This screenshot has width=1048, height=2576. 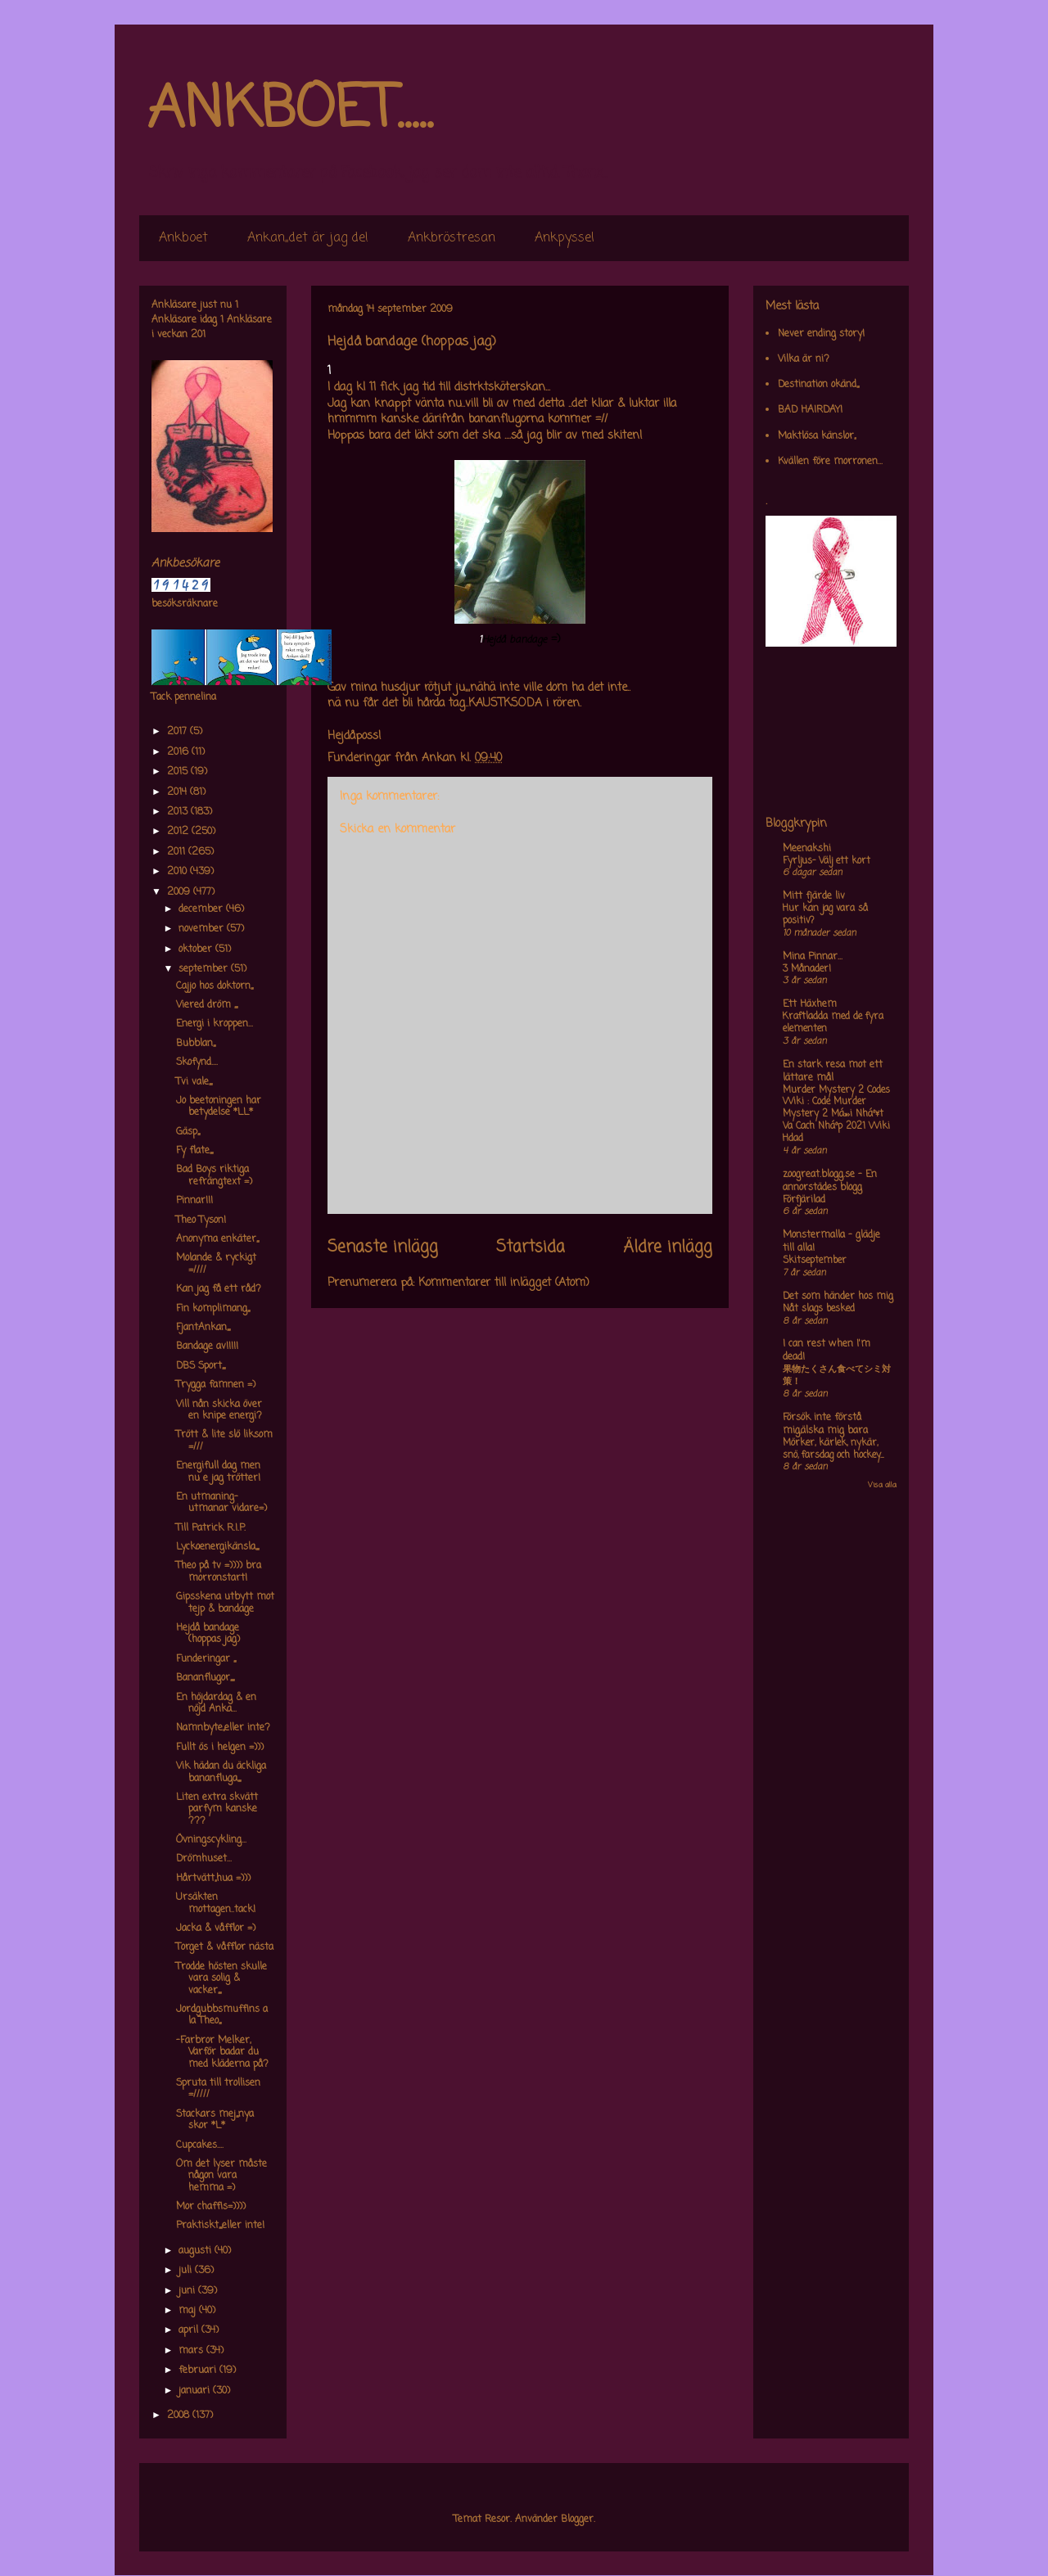 What do you see at coordinates (179, 2415) in the screenshot?
I see `2008` at bounding box center [179, 2415].